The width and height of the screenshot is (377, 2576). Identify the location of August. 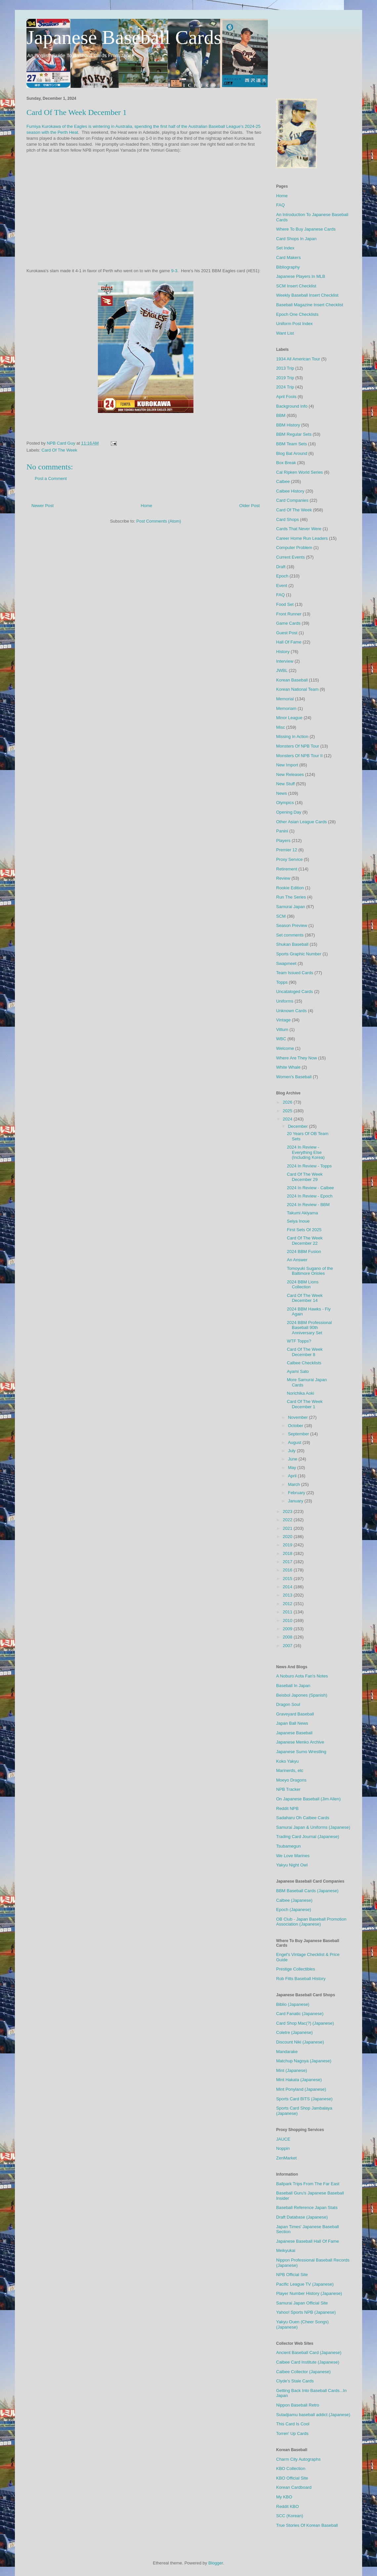
(295, 1442).